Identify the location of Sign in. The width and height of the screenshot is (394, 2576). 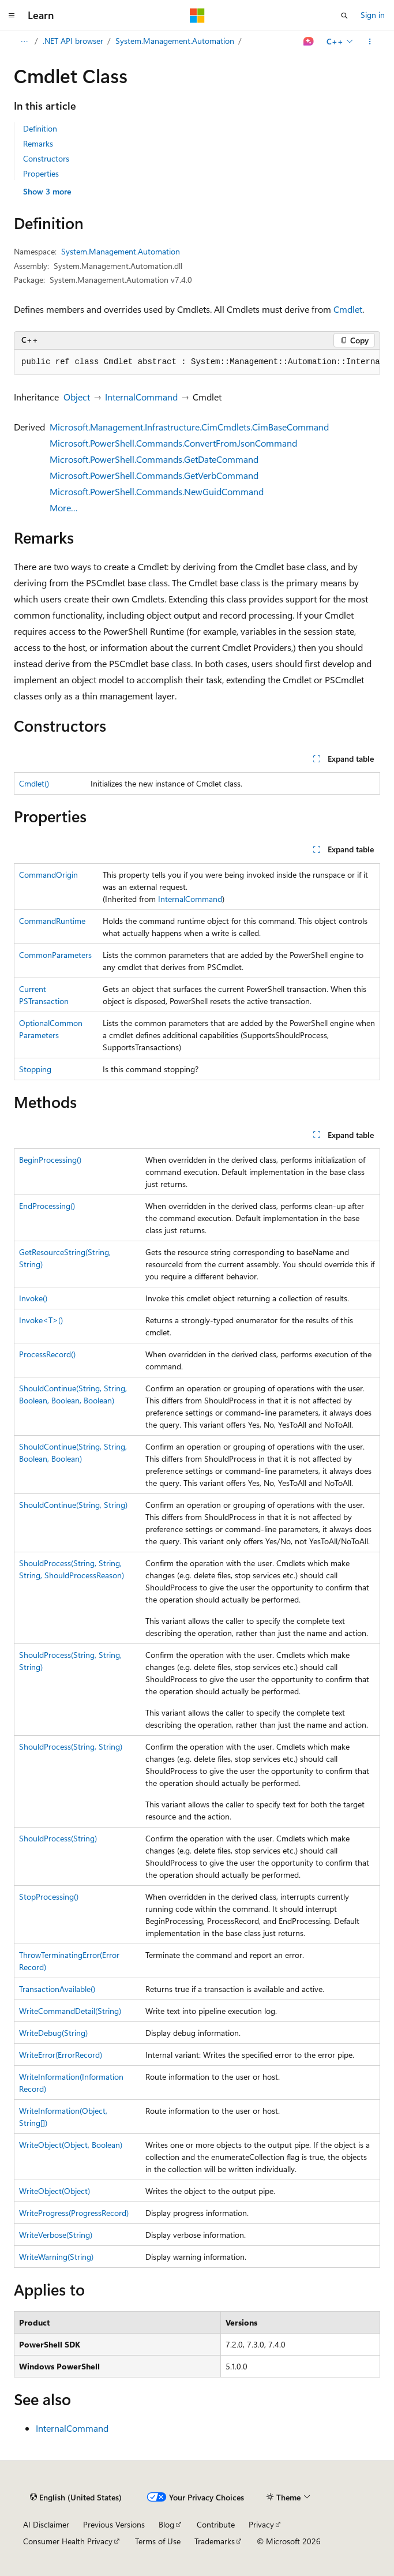
(373, 14).